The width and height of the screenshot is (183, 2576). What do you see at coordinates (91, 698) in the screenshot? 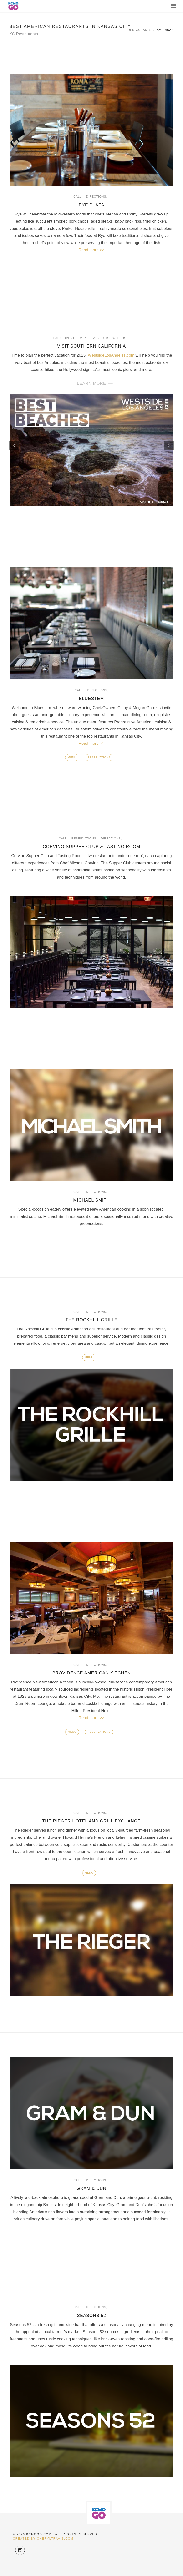
I see `Bluestem` at bounding box center [91, 698].